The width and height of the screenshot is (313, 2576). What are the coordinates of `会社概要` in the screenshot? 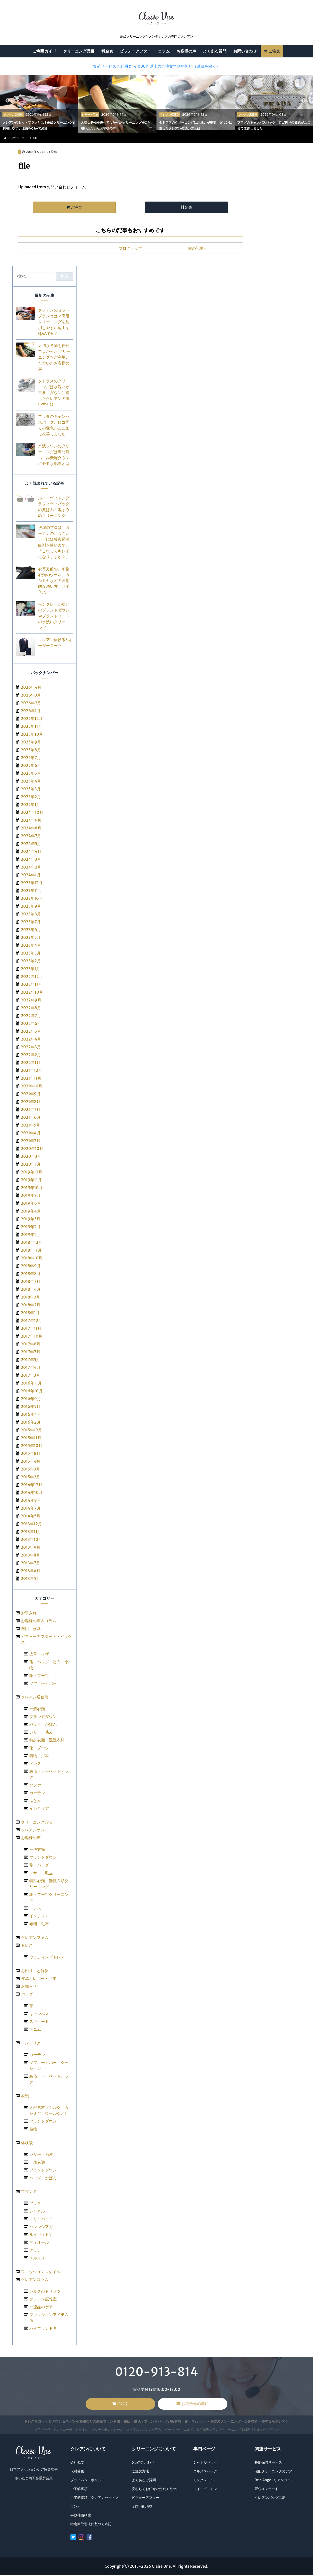 It's located at (77, 2463).